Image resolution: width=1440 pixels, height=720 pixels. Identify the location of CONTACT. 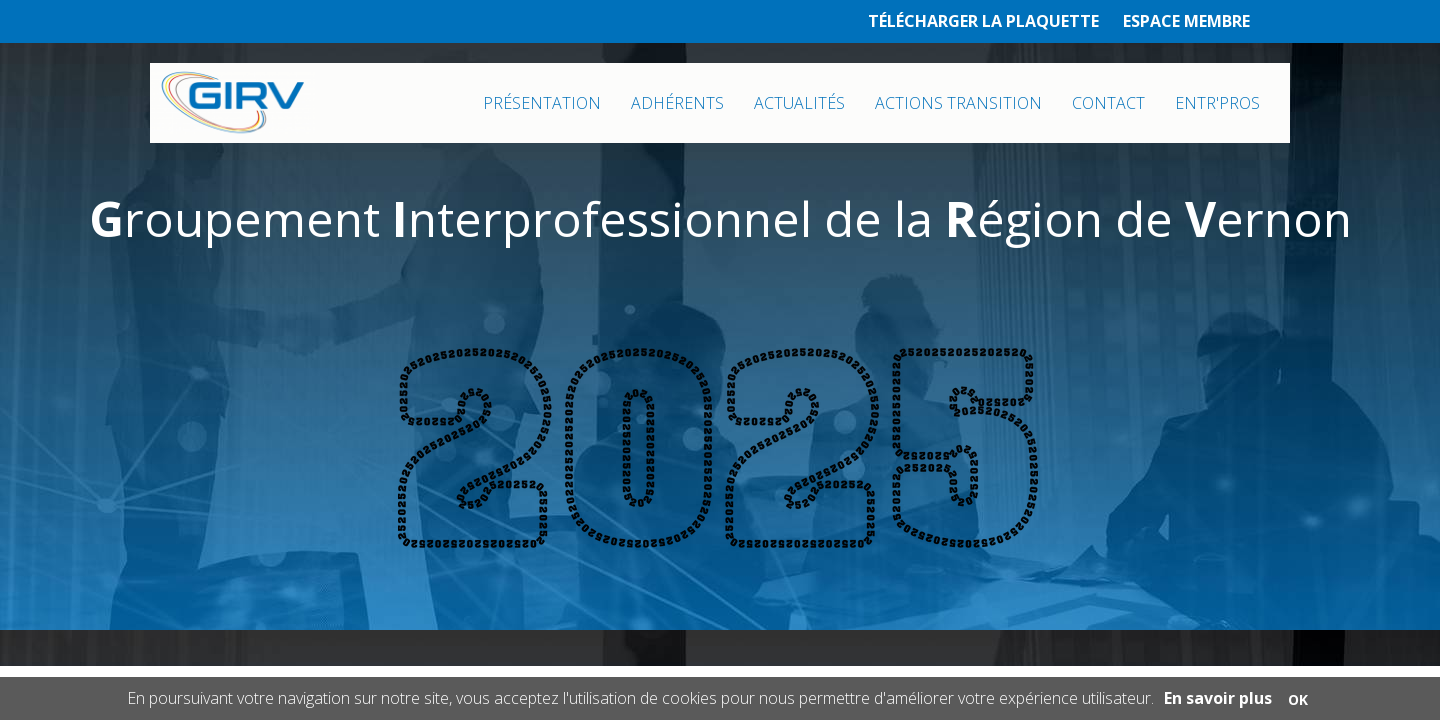
(1108, 103).